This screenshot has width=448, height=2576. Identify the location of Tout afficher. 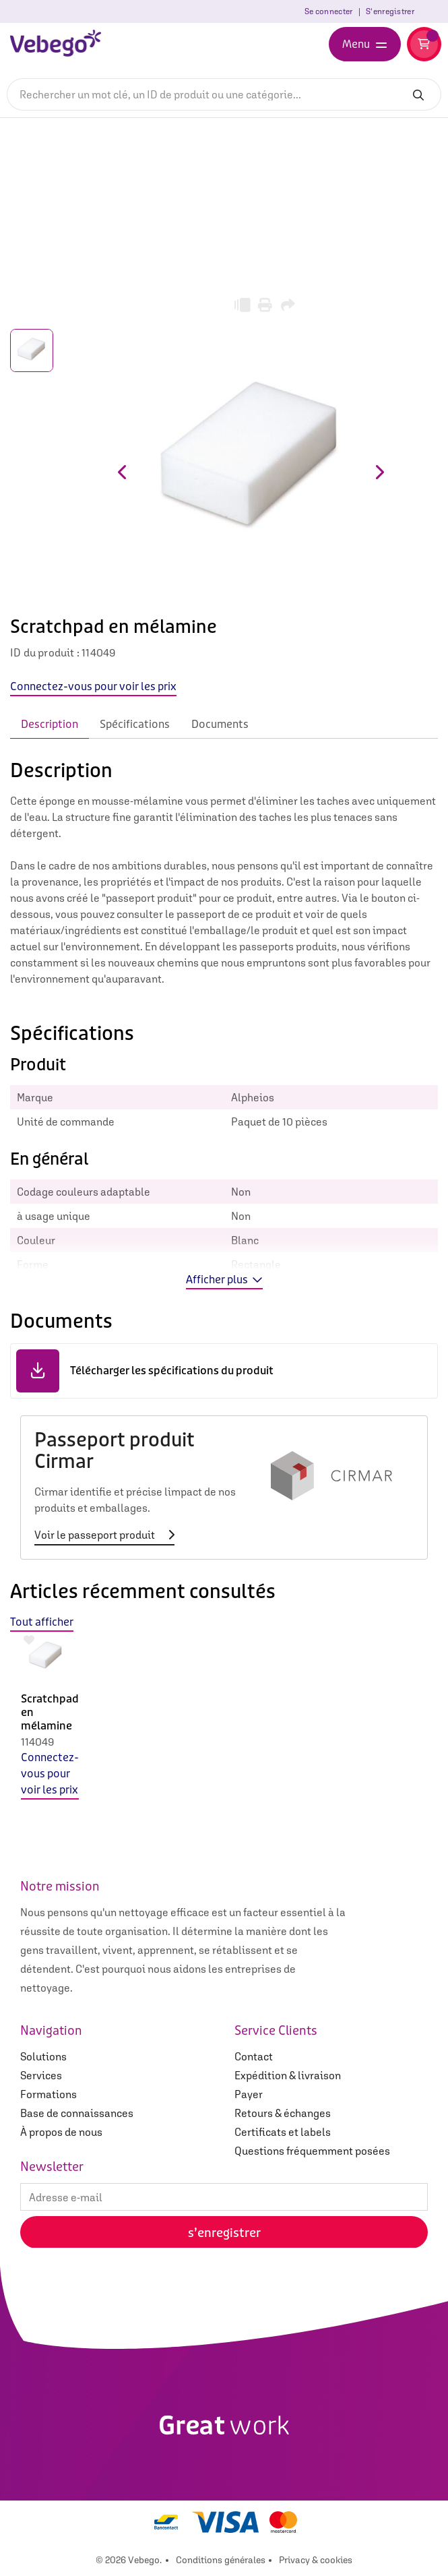
(41, 1622).